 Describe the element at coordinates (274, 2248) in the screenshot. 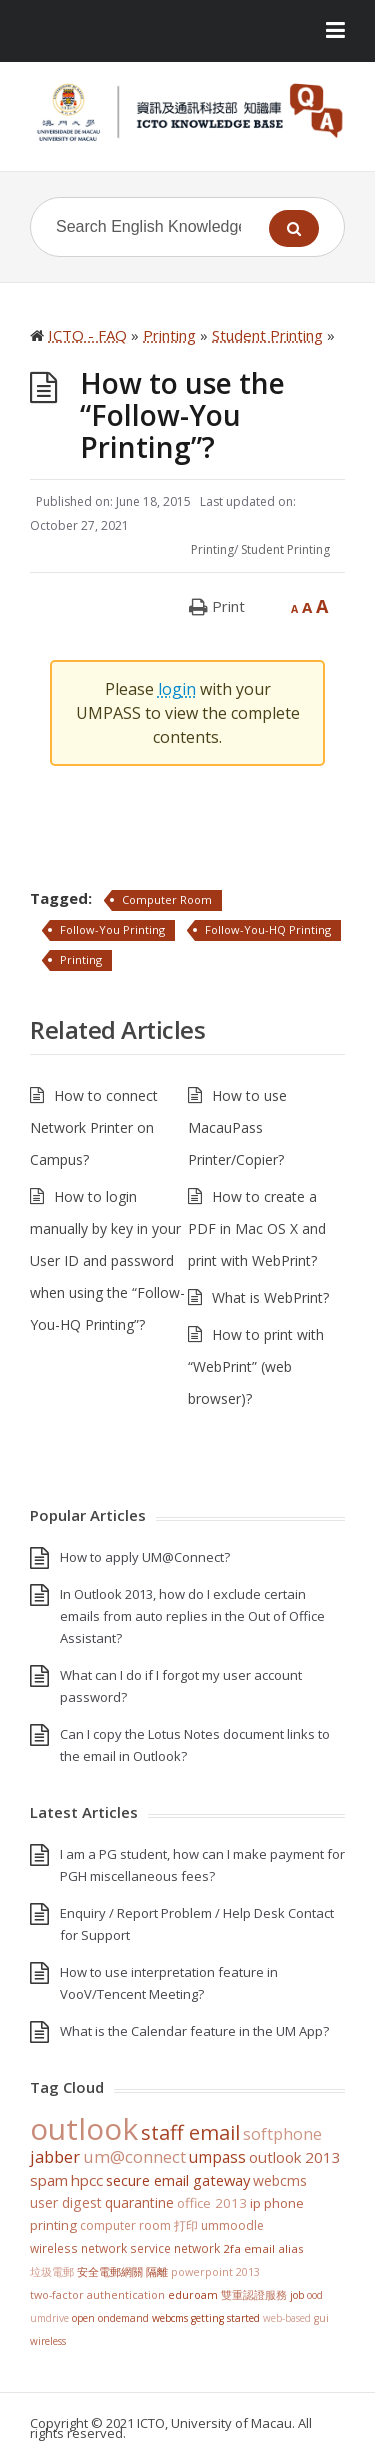

I see `Email Alias` at that location.